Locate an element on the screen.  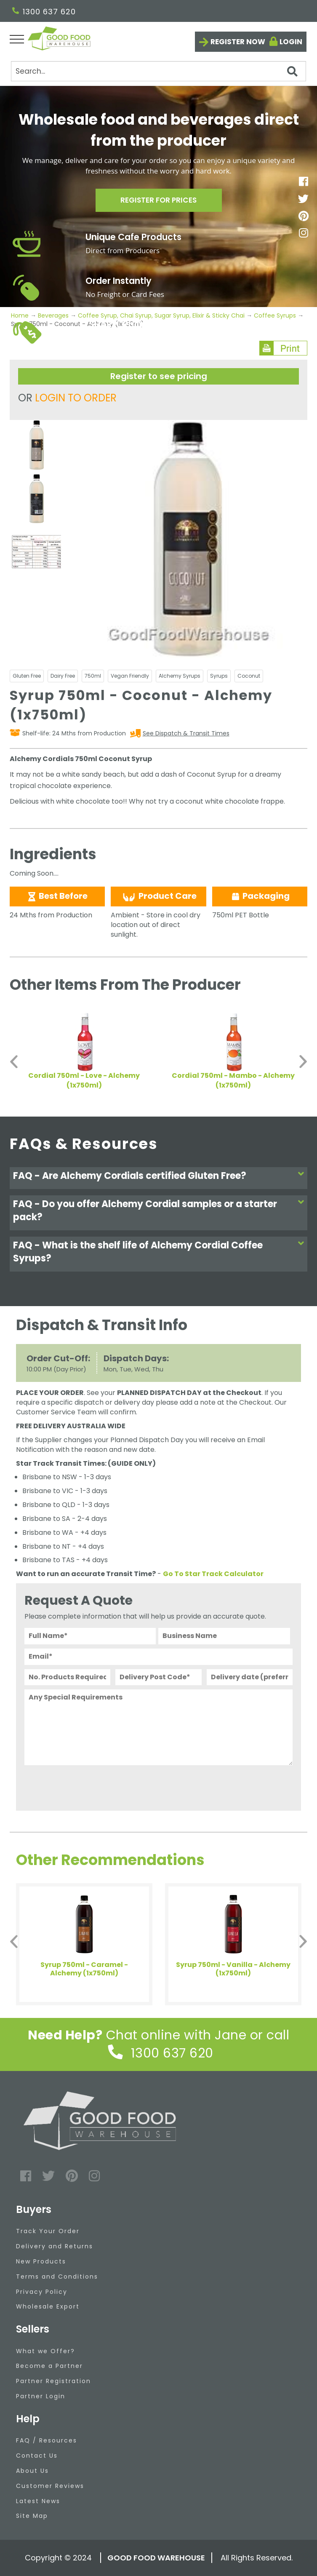
What we Offer? is located at coordinates (45, 2351).